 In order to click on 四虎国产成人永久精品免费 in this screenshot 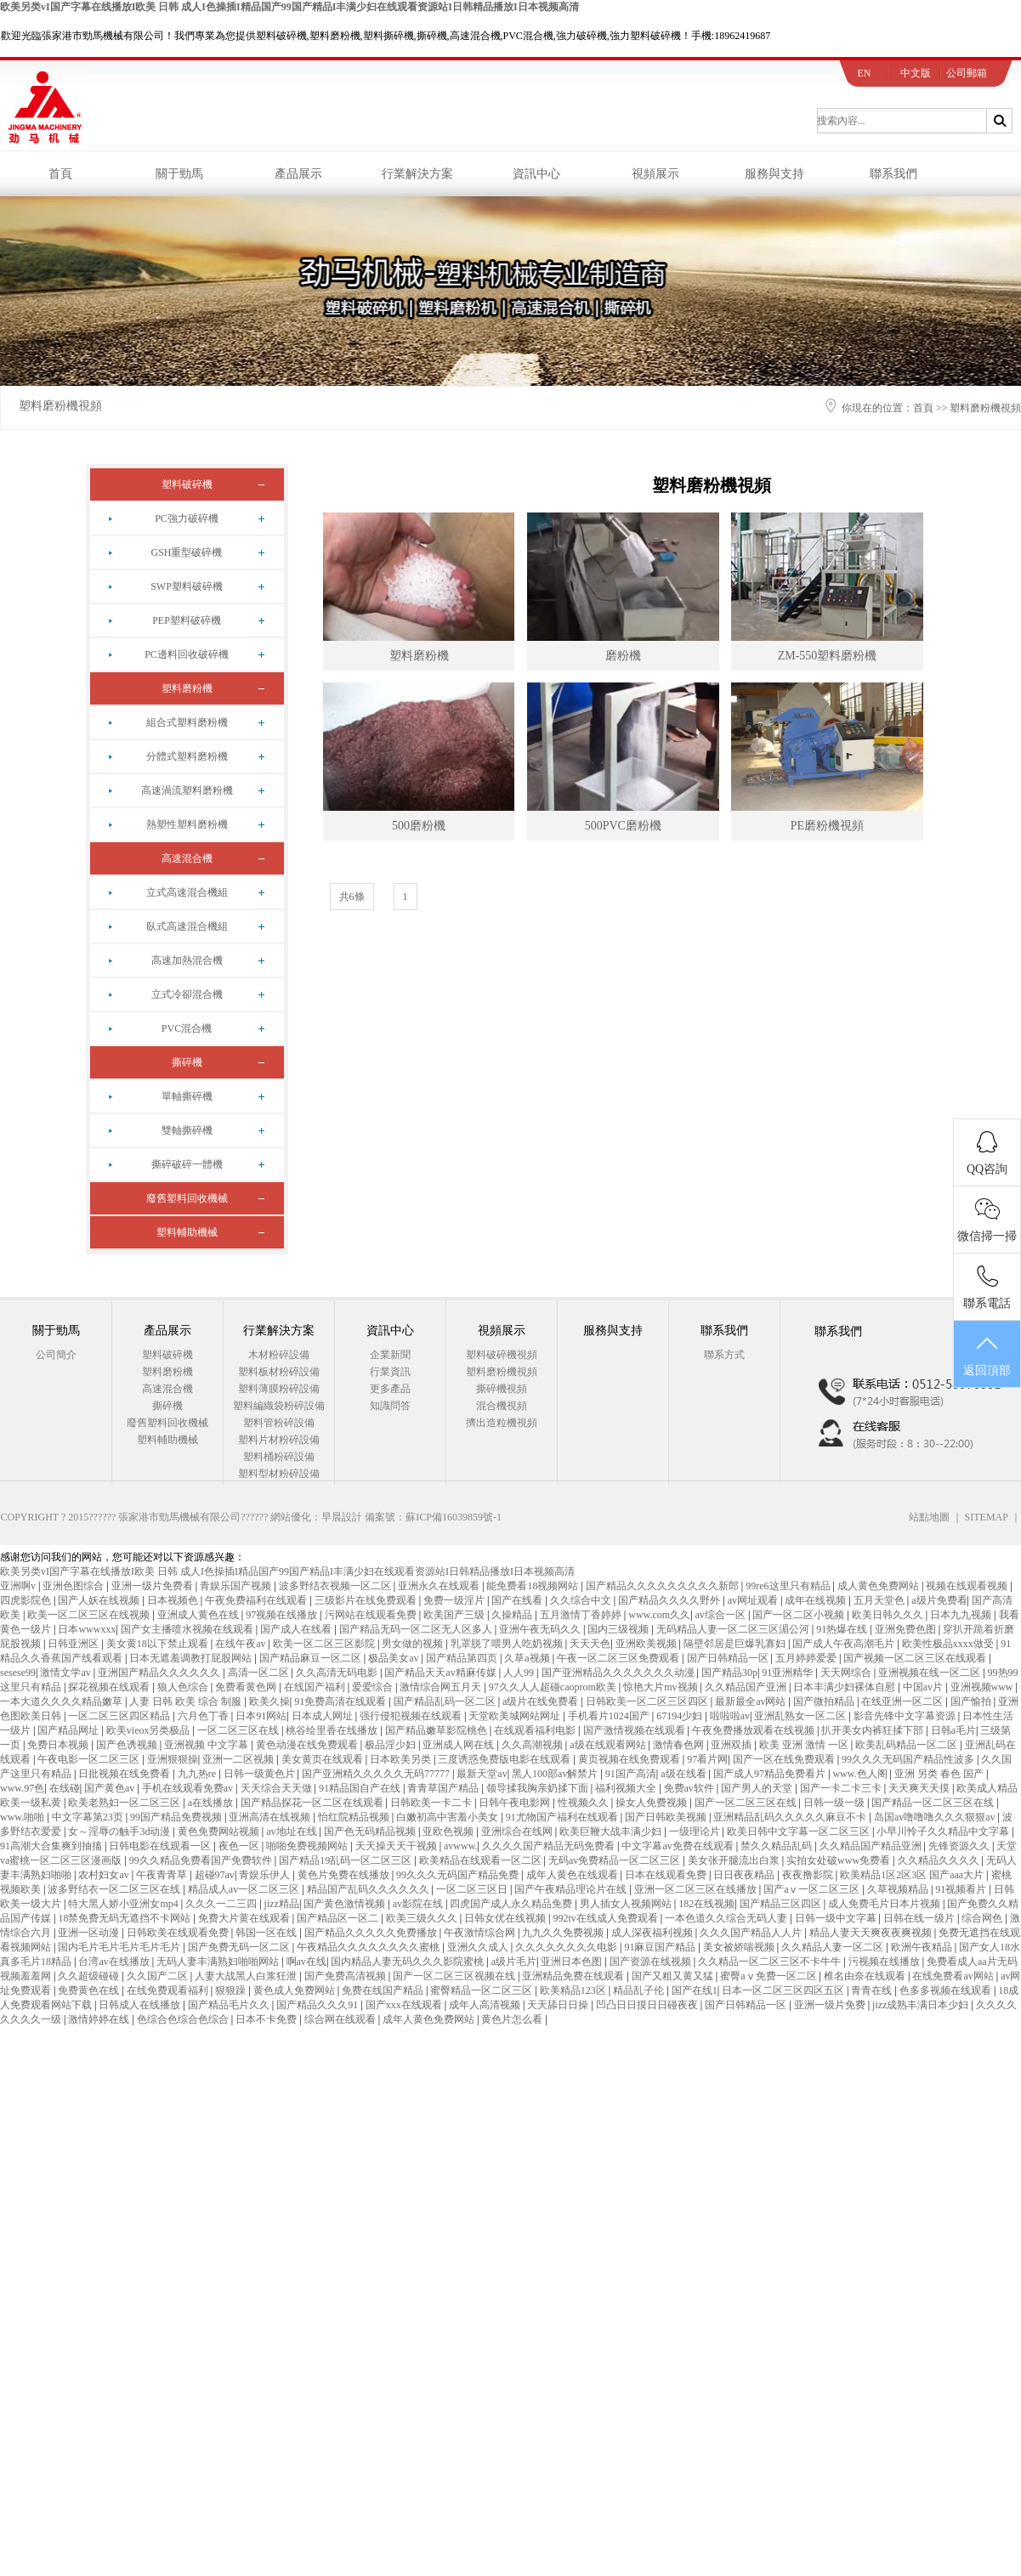, I will do `click(512, 1904)`.